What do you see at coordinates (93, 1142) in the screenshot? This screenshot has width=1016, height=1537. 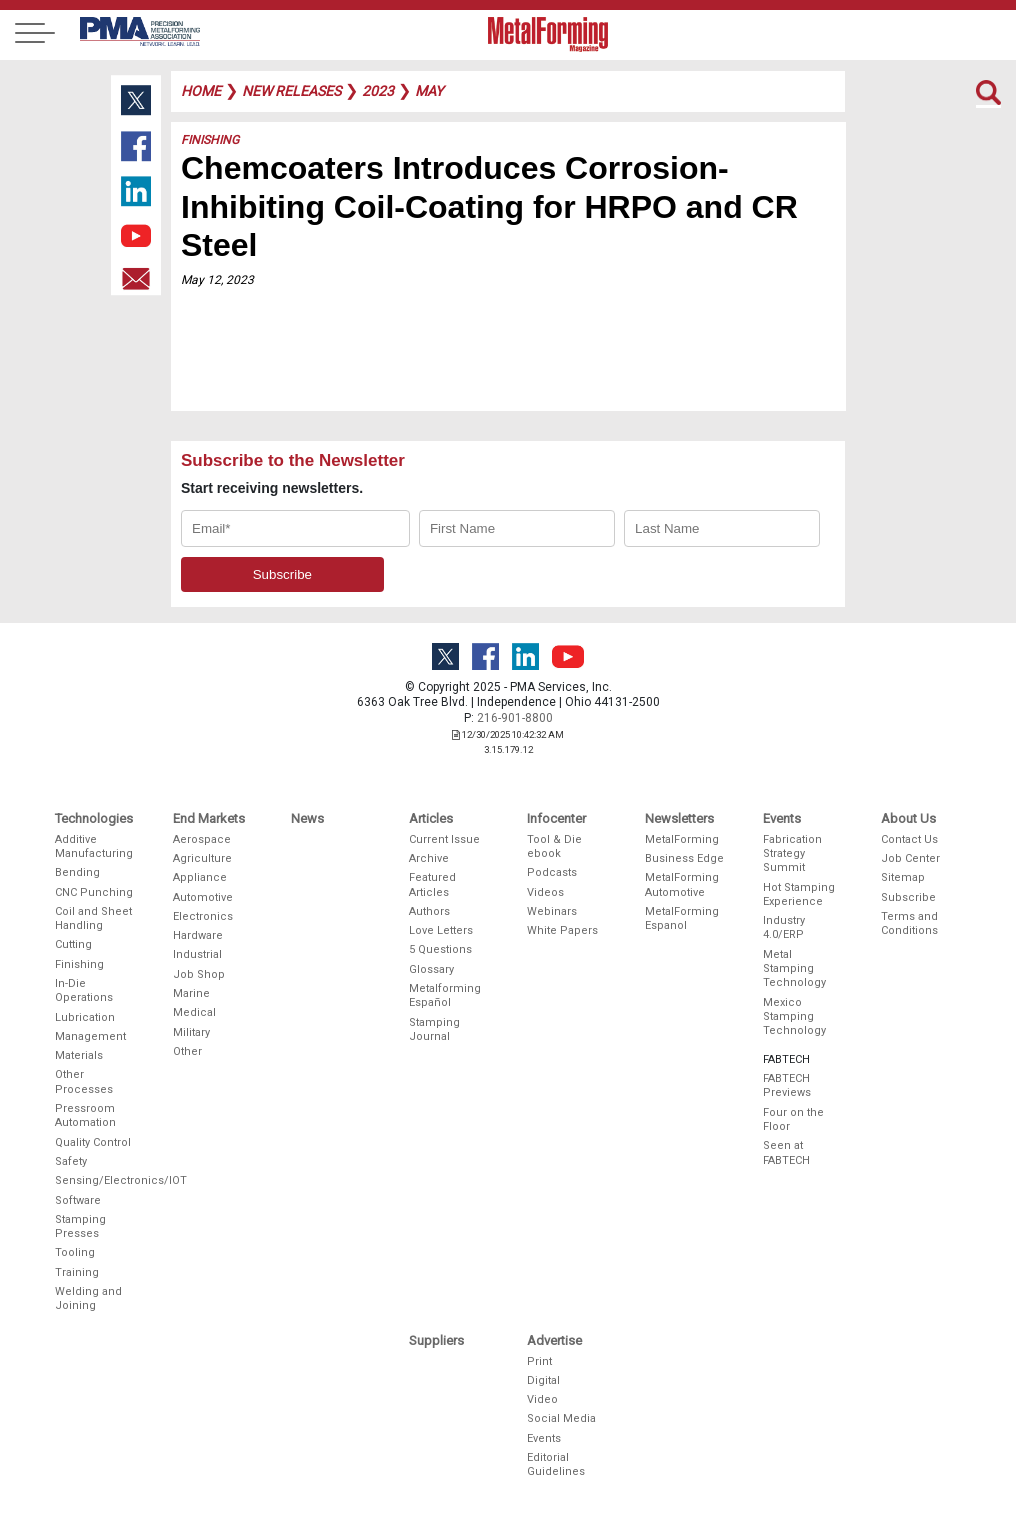 I see `Quality Control` at bounding box center [93, 1142].